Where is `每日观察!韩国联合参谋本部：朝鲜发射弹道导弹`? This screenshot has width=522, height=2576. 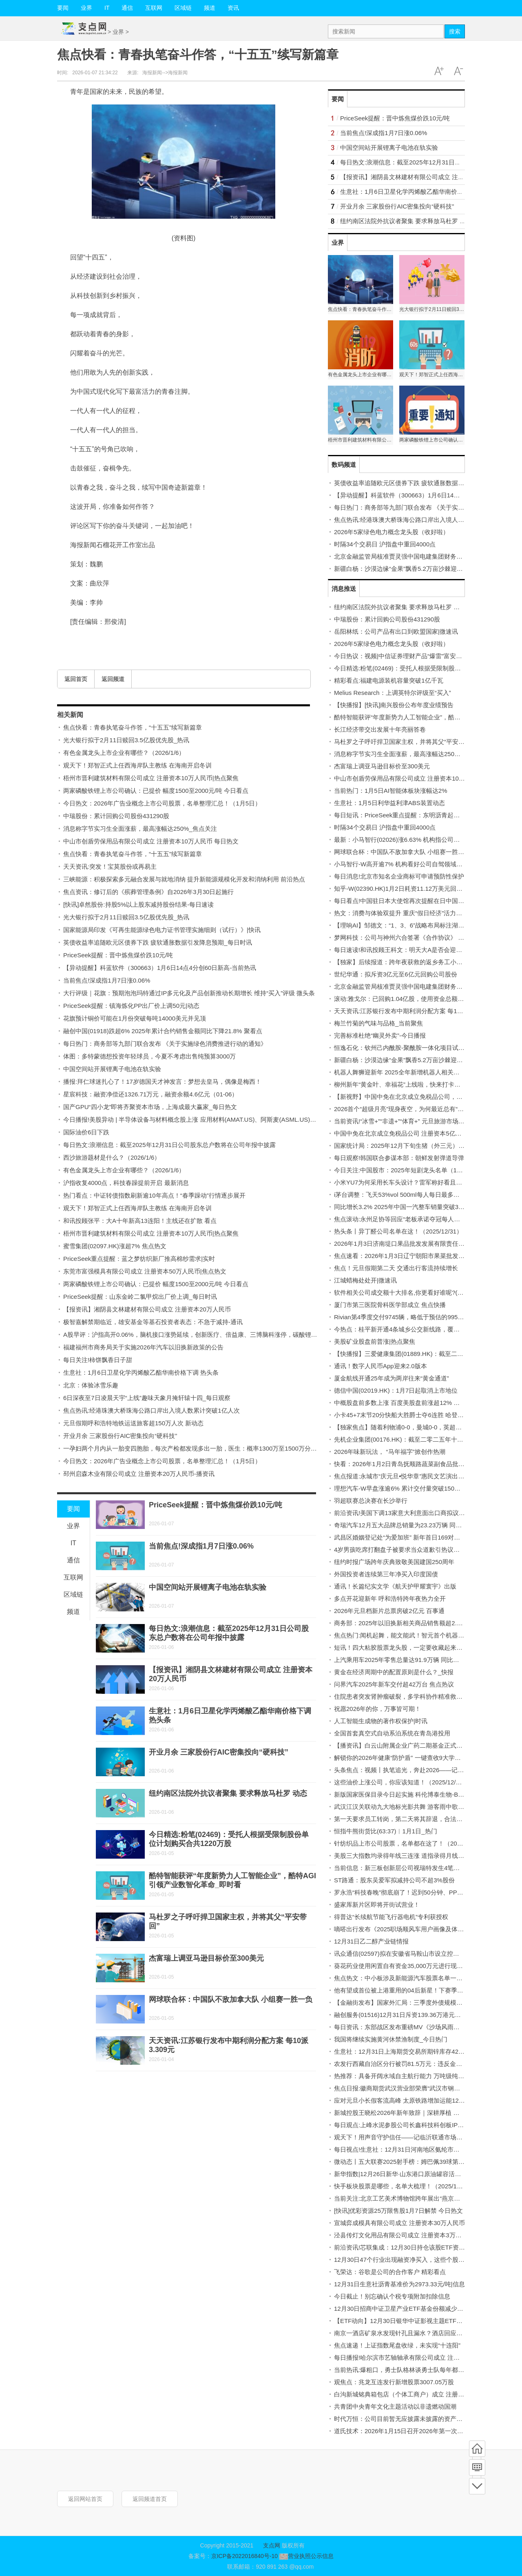 每日观察!韩国联合参谋本部：朝鲜发射弹道导弹 is located at coordinates (399, 1157).